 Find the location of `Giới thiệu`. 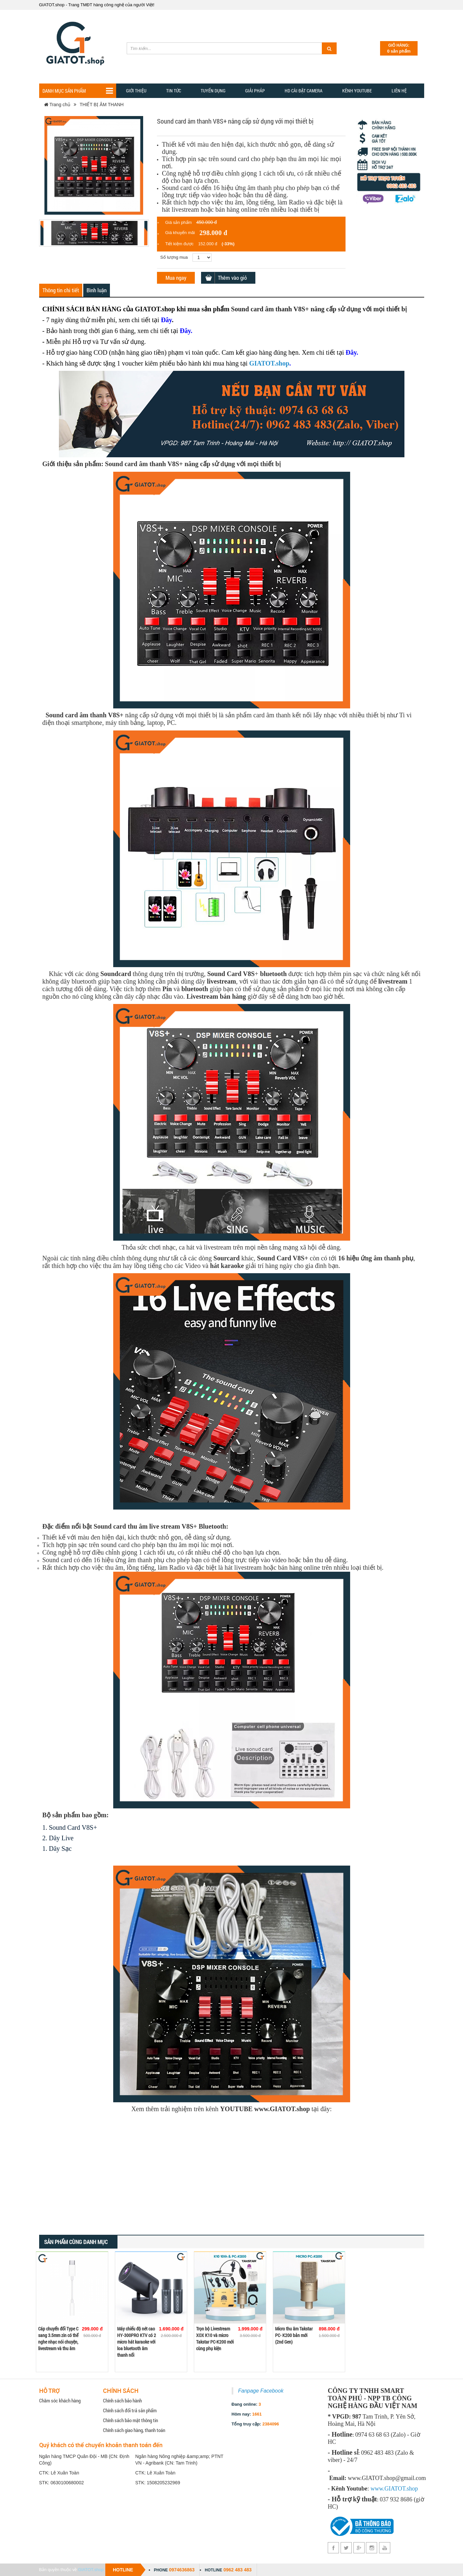

Giới thiệu is located at coordinates (136, 90).